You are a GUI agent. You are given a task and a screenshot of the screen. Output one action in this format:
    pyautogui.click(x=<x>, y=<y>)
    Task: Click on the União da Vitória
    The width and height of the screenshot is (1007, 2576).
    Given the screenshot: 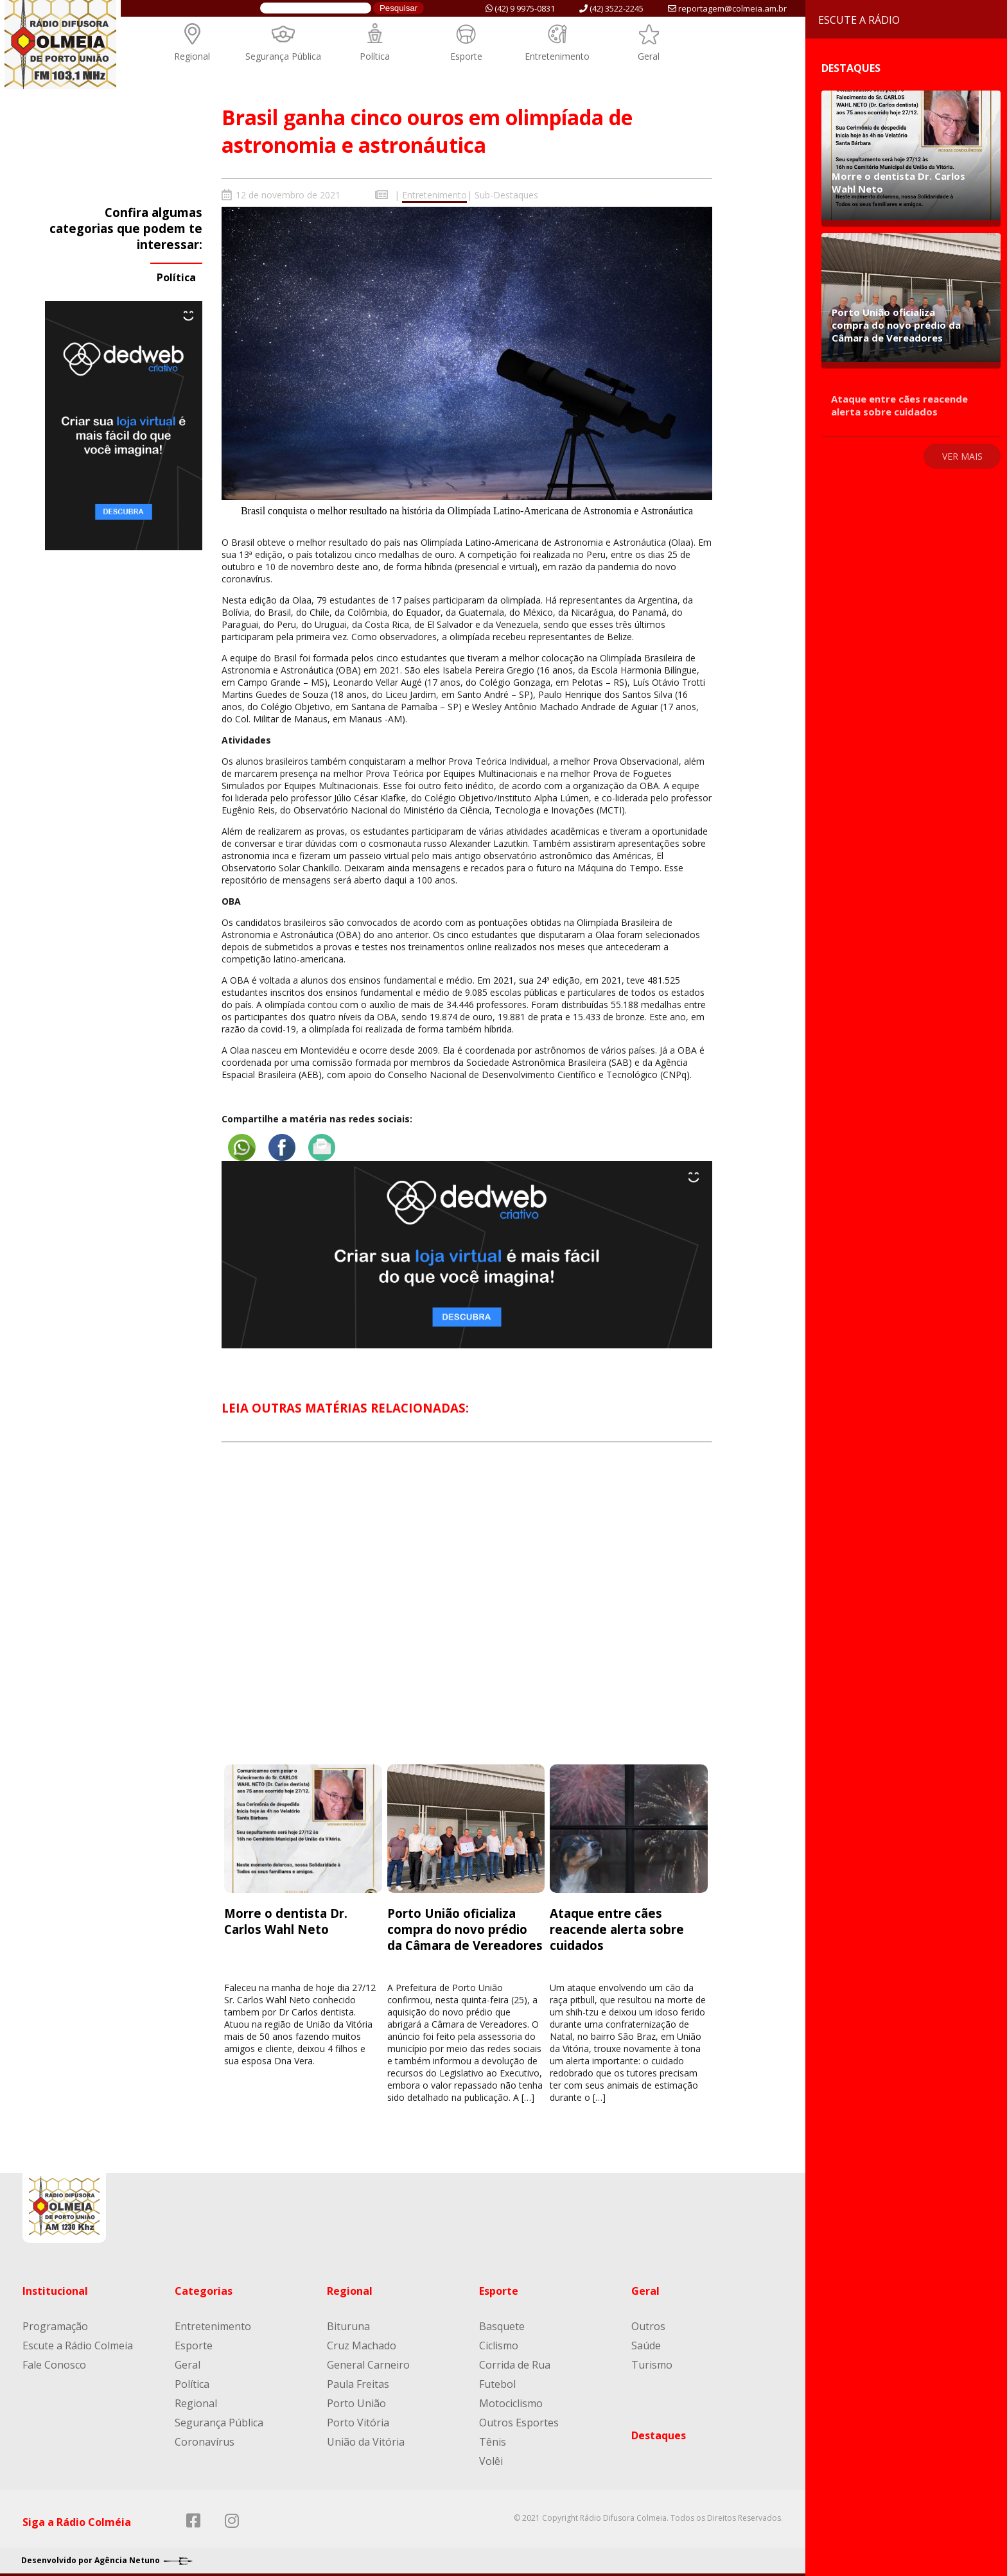 What is the action you would take?
    pyautogui.click(x=366, y=2438)
    